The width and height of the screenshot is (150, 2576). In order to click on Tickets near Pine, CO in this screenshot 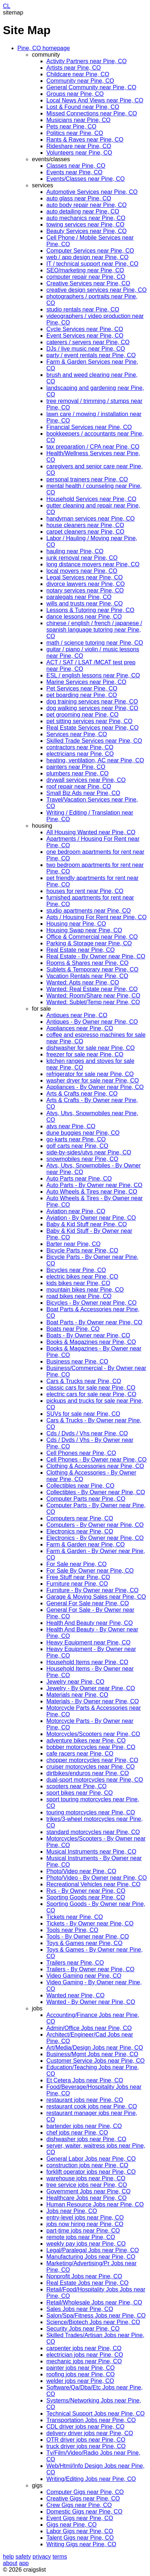, I will do `click(74, 1917)`.